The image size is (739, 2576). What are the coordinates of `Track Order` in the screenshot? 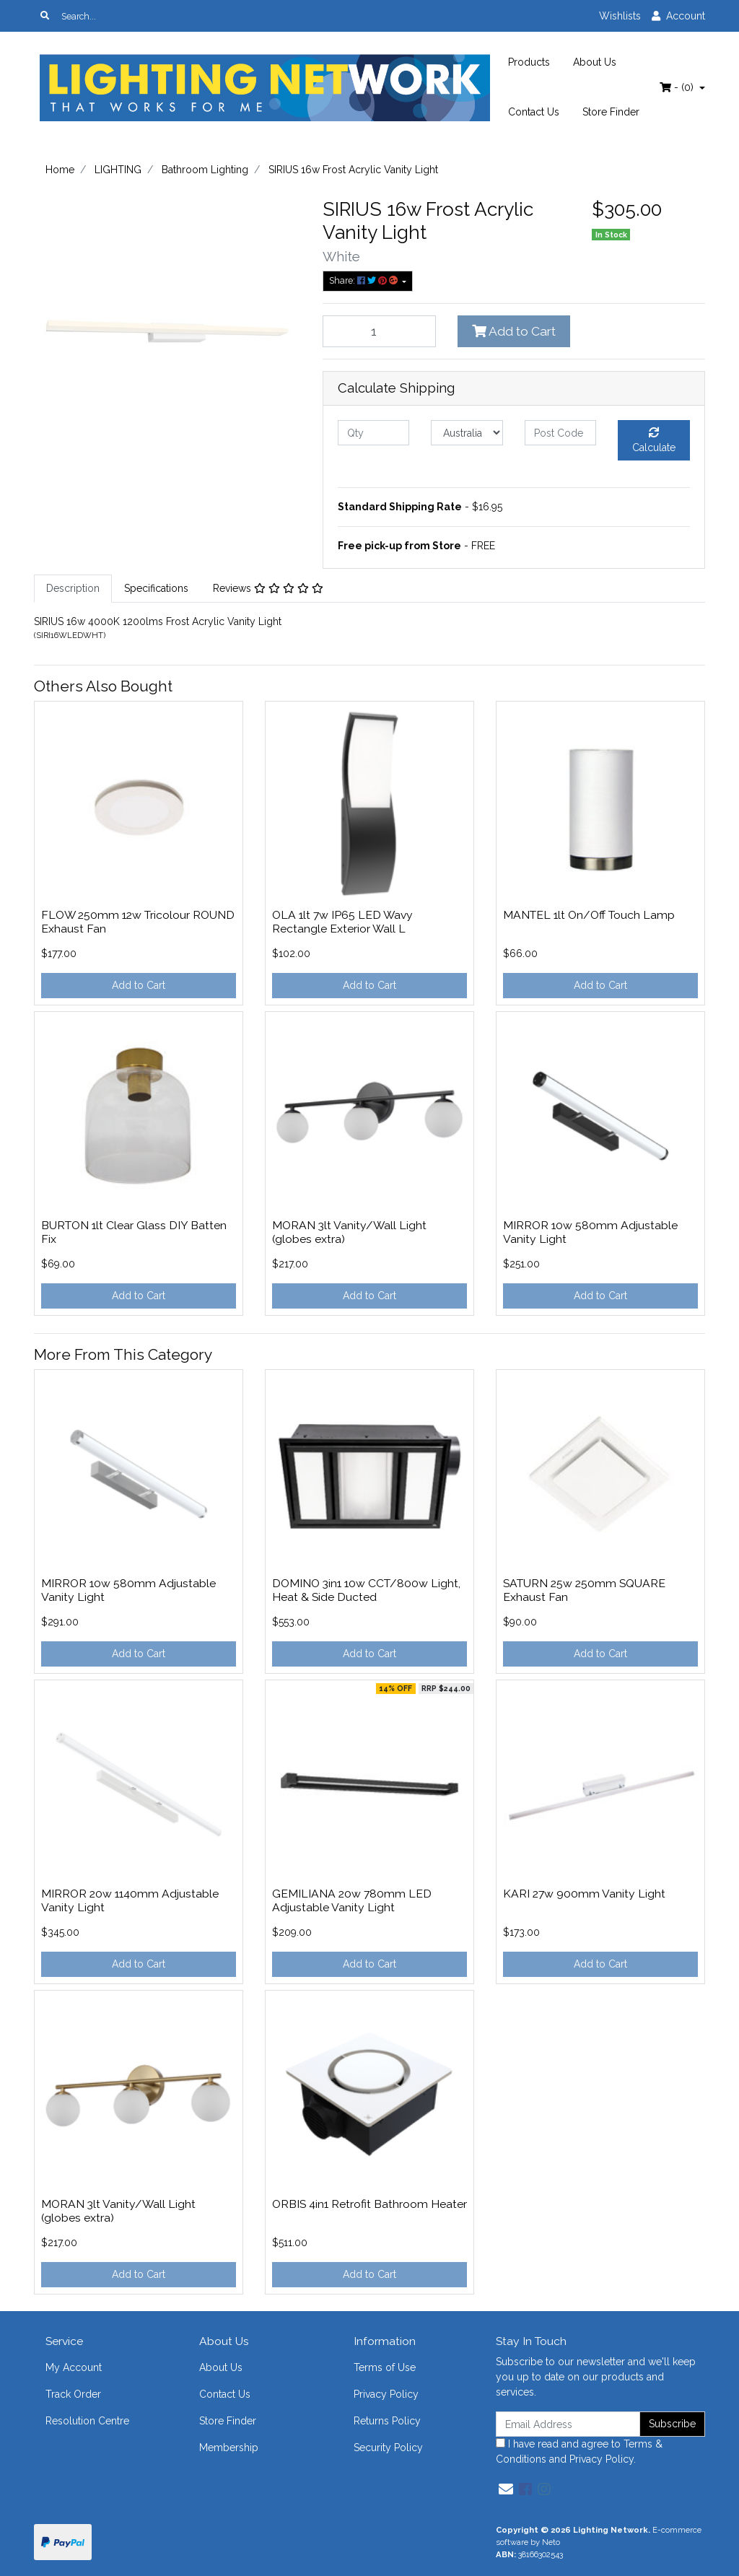 It's located at (73, 2394).